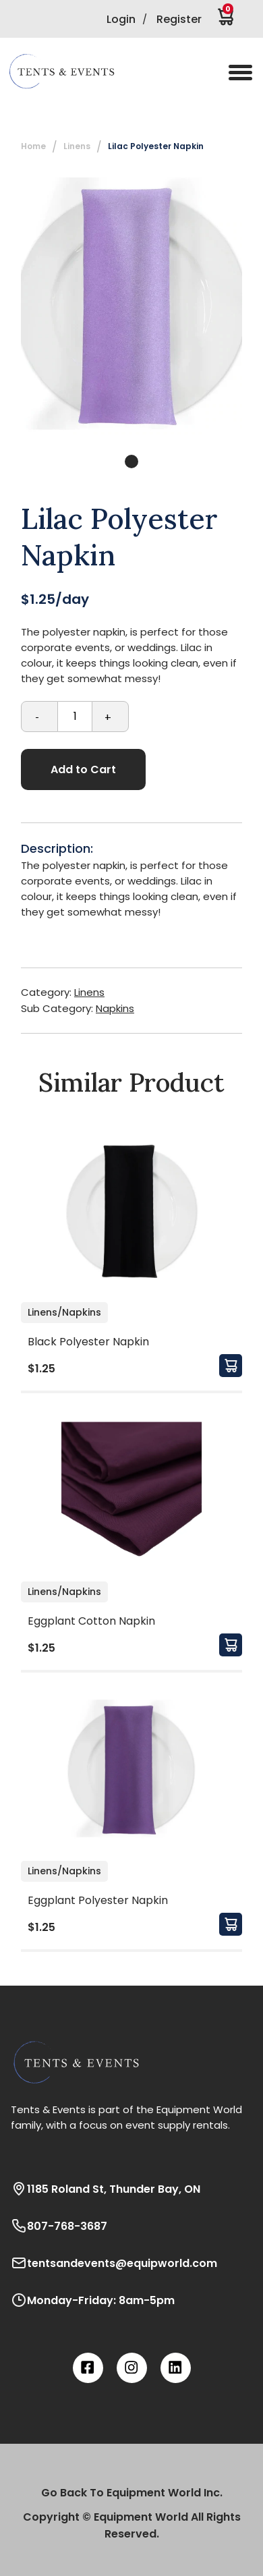 Image resolution: width=263 pixels, height=2576 pixels. Describe the element at coordinates (93, 2300) in the screenshot. I see `Monday-Friday: 8am-5pm` at that location.